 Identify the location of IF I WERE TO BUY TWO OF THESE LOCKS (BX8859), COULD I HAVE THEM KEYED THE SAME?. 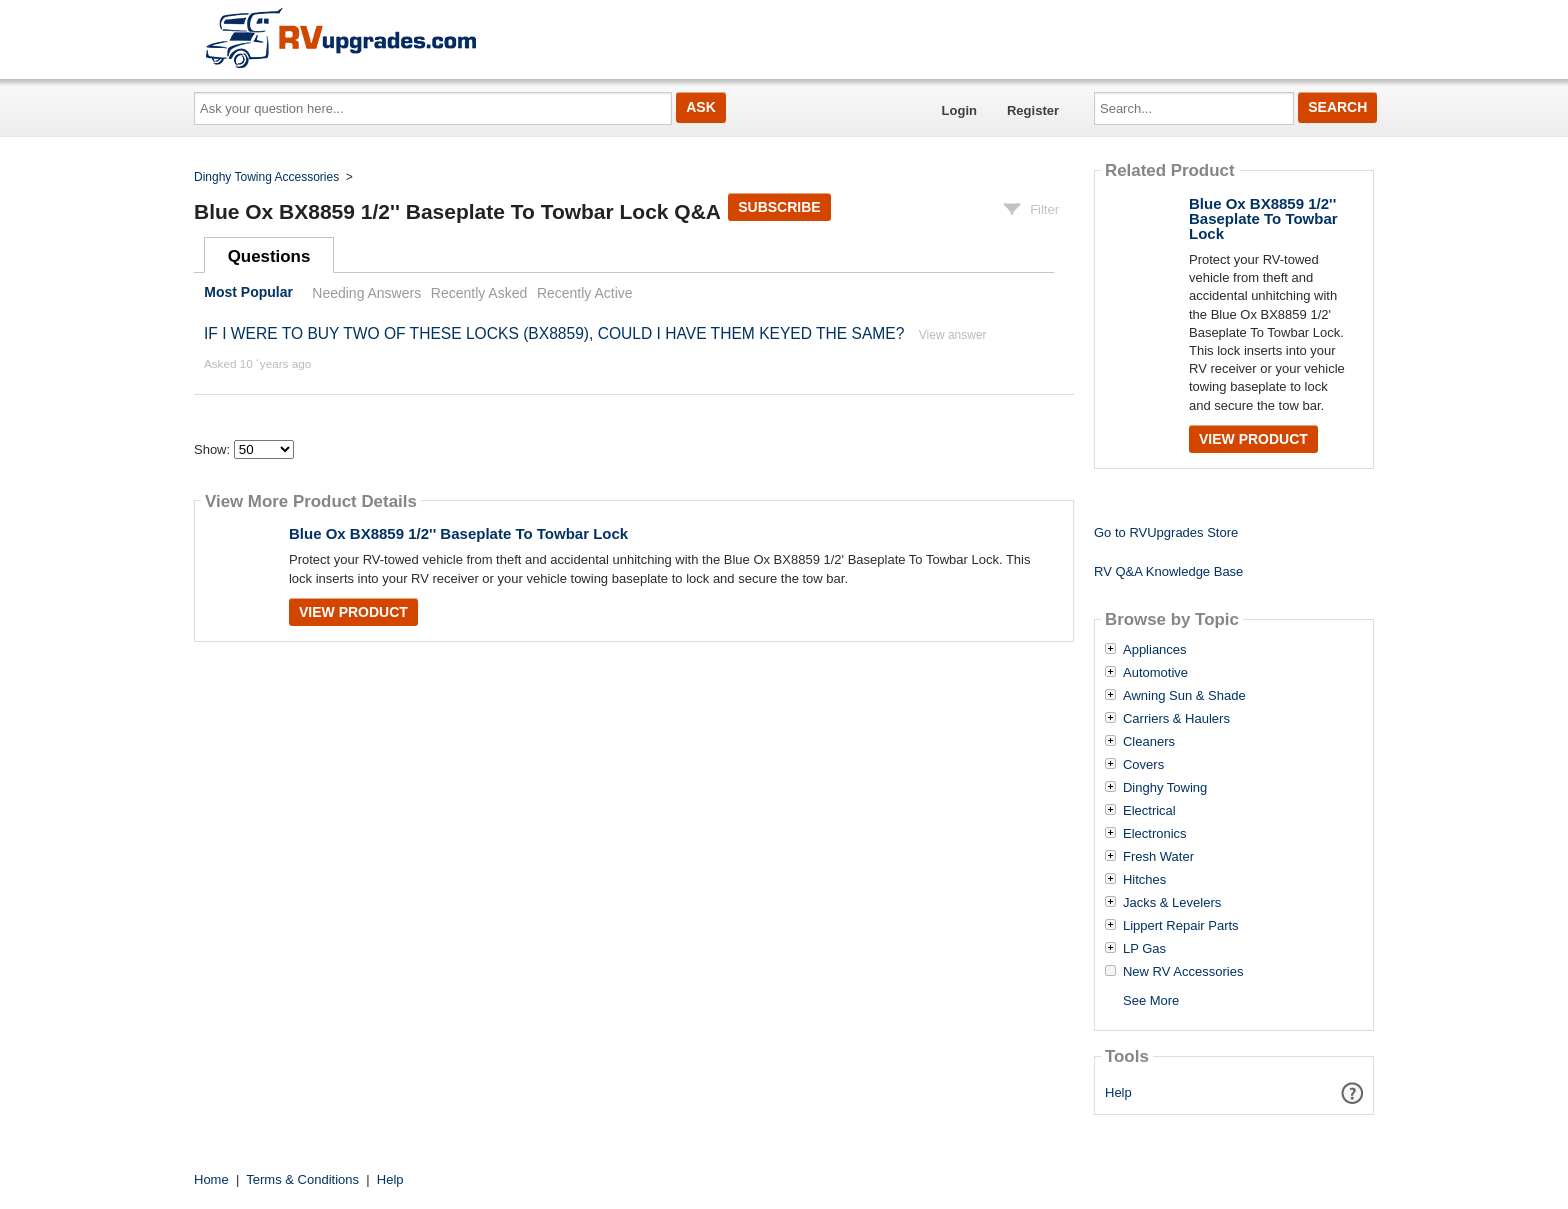
(554, 333).